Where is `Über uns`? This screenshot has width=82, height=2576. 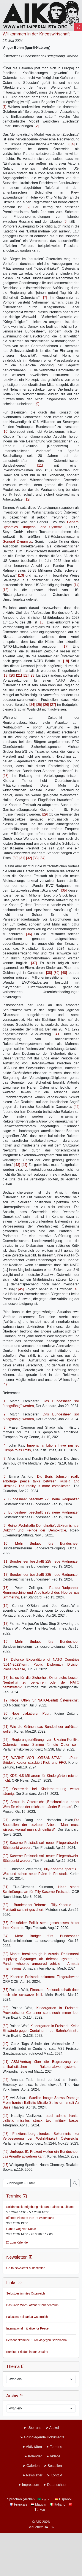
Über uns is located at coordinates (34, 2428).